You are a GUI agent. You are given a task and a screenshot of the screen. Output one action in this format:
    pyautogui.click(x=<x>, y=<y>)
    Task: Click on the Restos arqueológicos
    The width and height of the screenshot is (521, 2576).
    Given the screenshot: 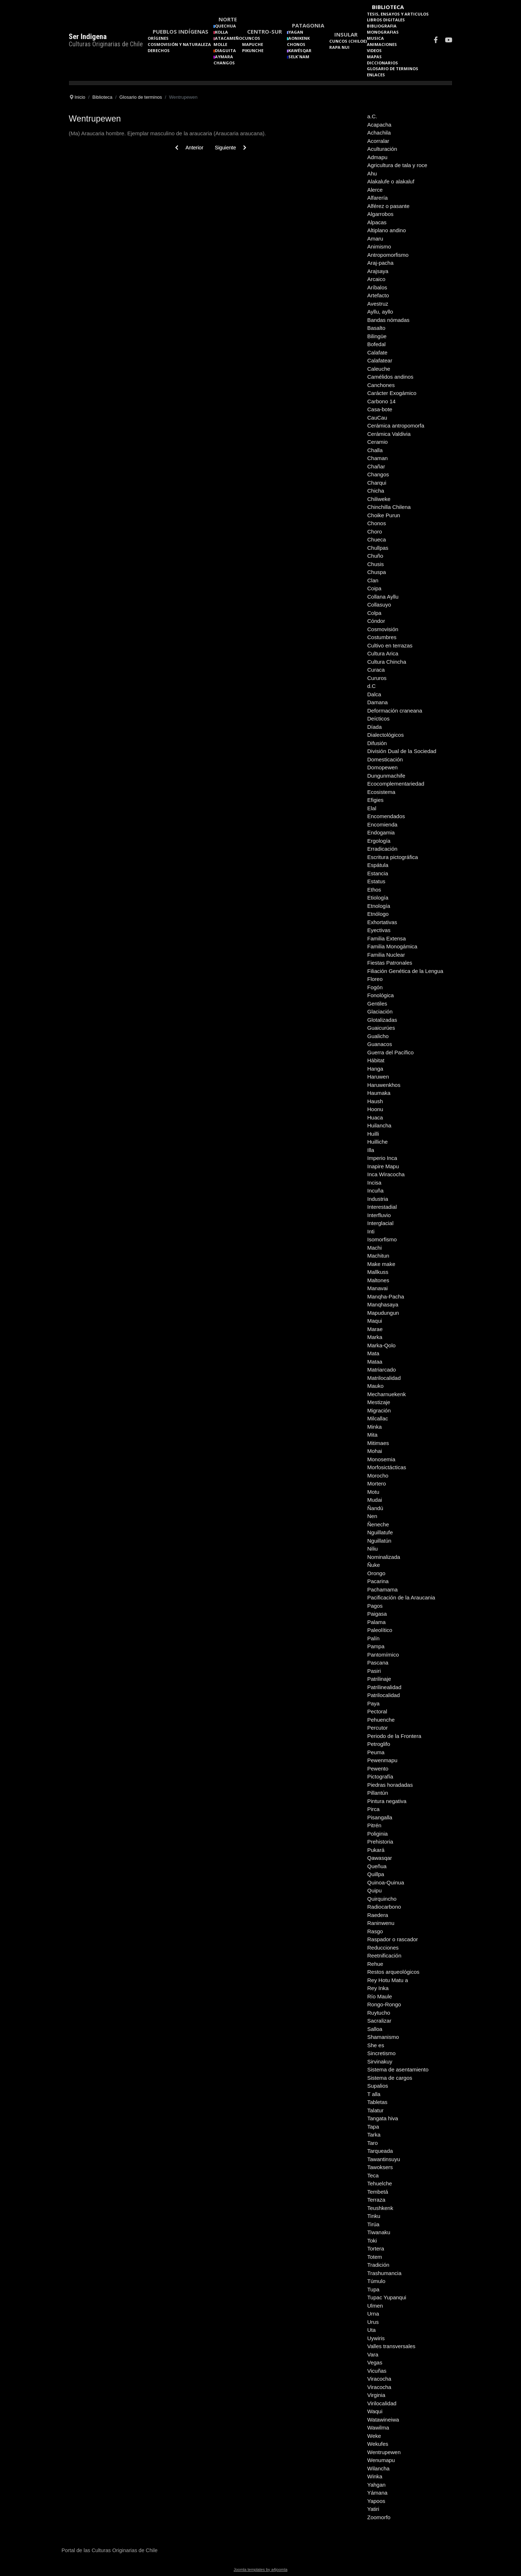 What is the action you would take?
    pyautogui.click(x=393, y=1972)
    